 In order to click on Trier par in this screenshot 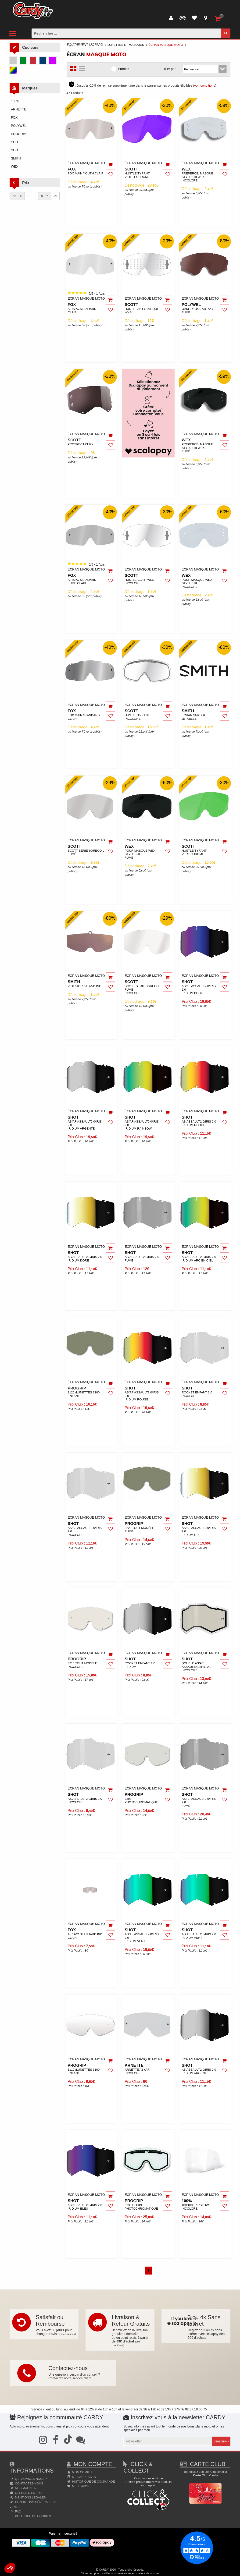, I will do `click(169, 69)`.